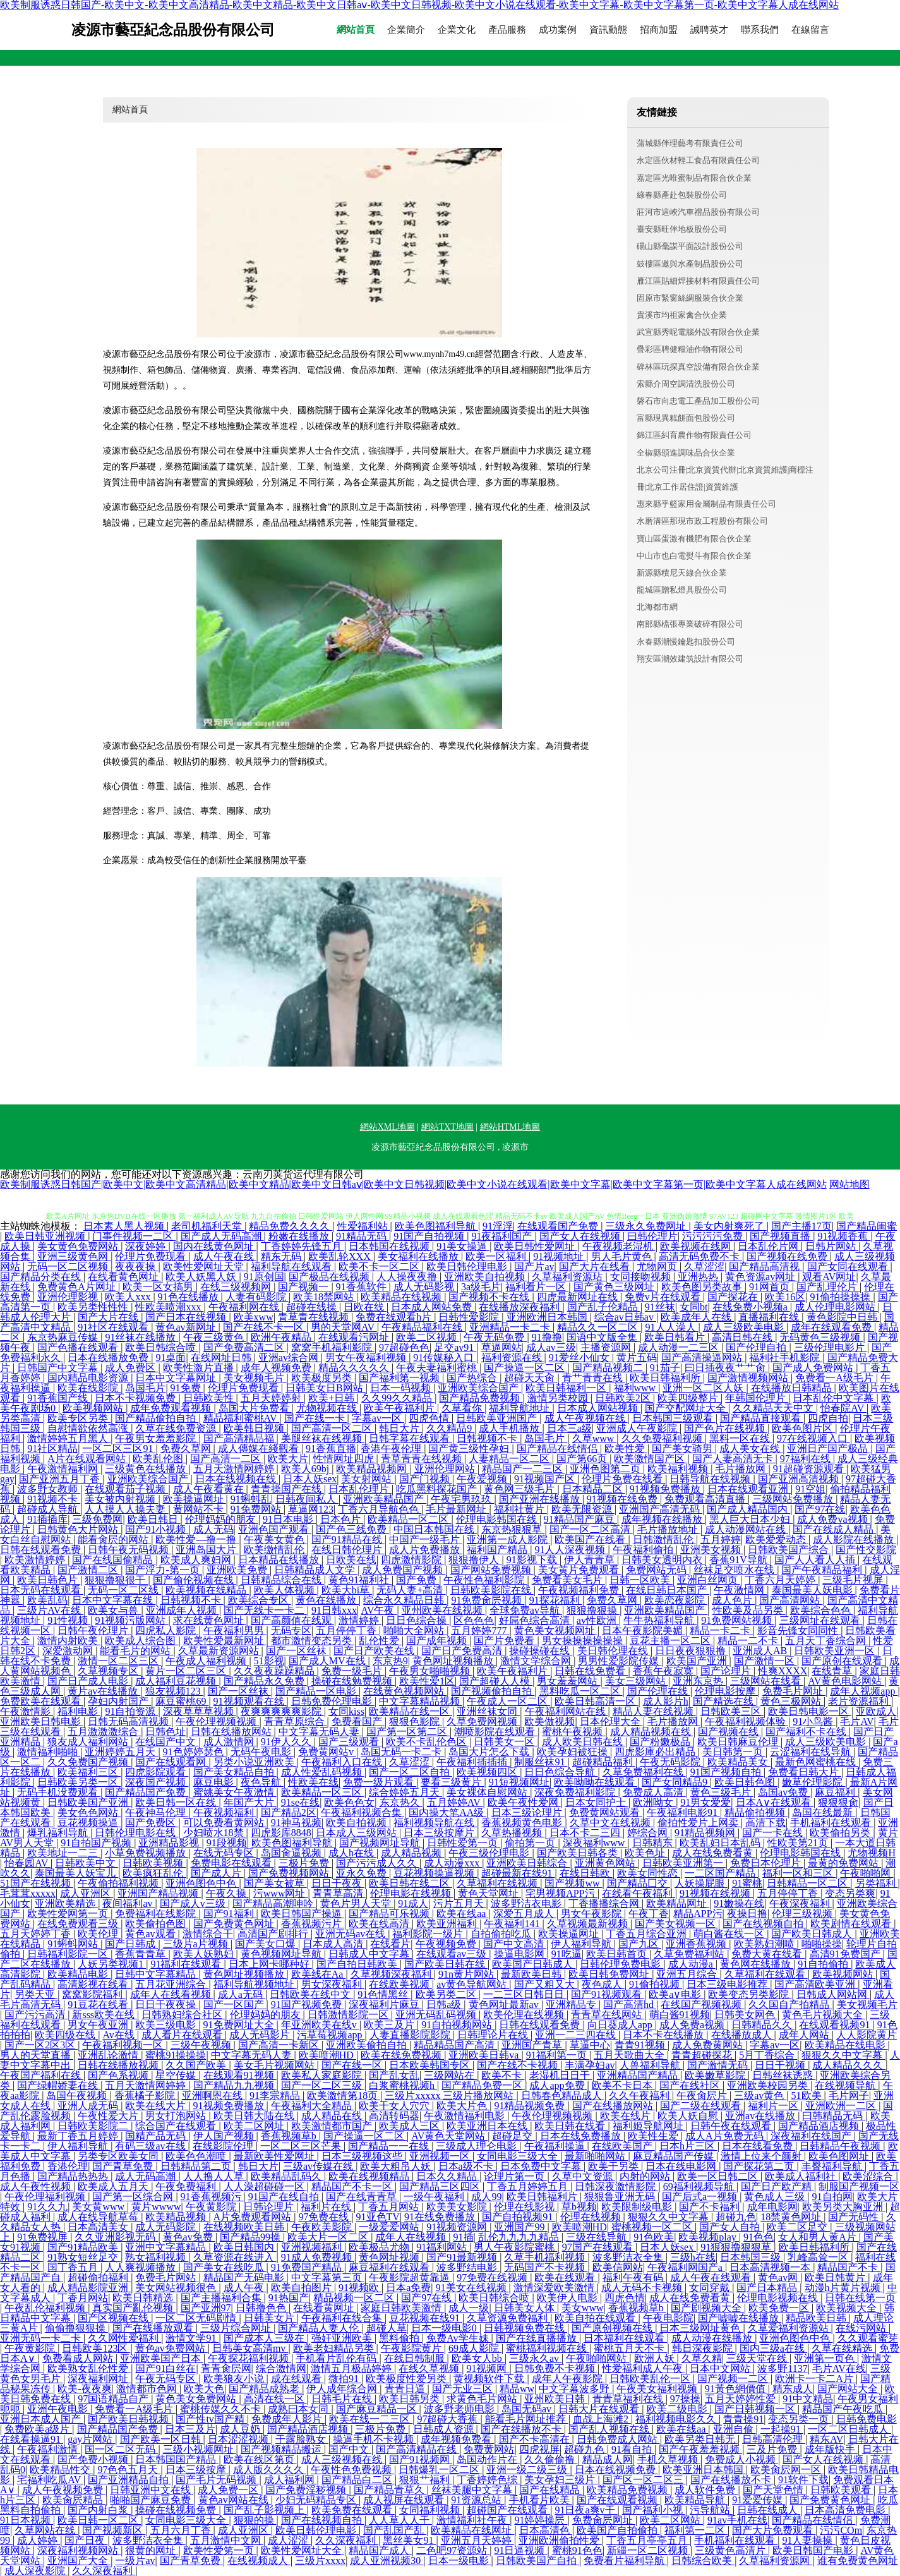 This screenshot has height=2576, width=900. I want to click on 国产激情一区, so click(765, 1660).